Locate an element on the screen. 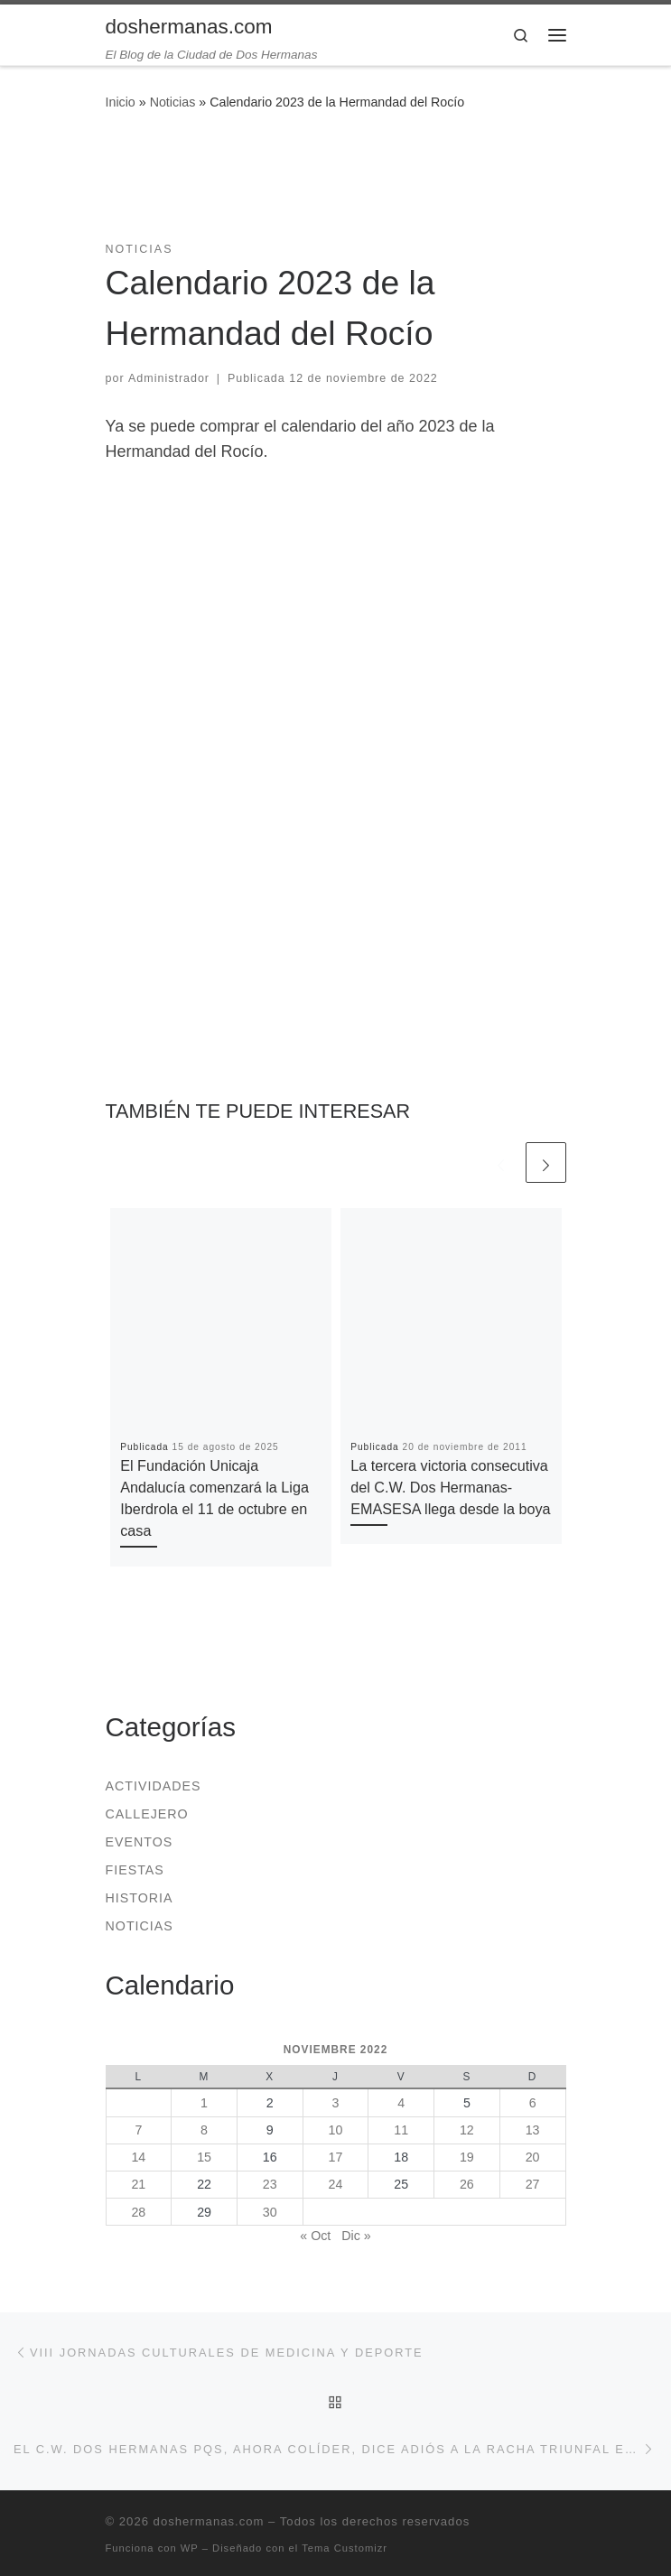 The height and width of the screenshot is (2576, 671). 21 [Entradas publicadas el 21 de November de 2022] is located at coordinates (138, 2184).